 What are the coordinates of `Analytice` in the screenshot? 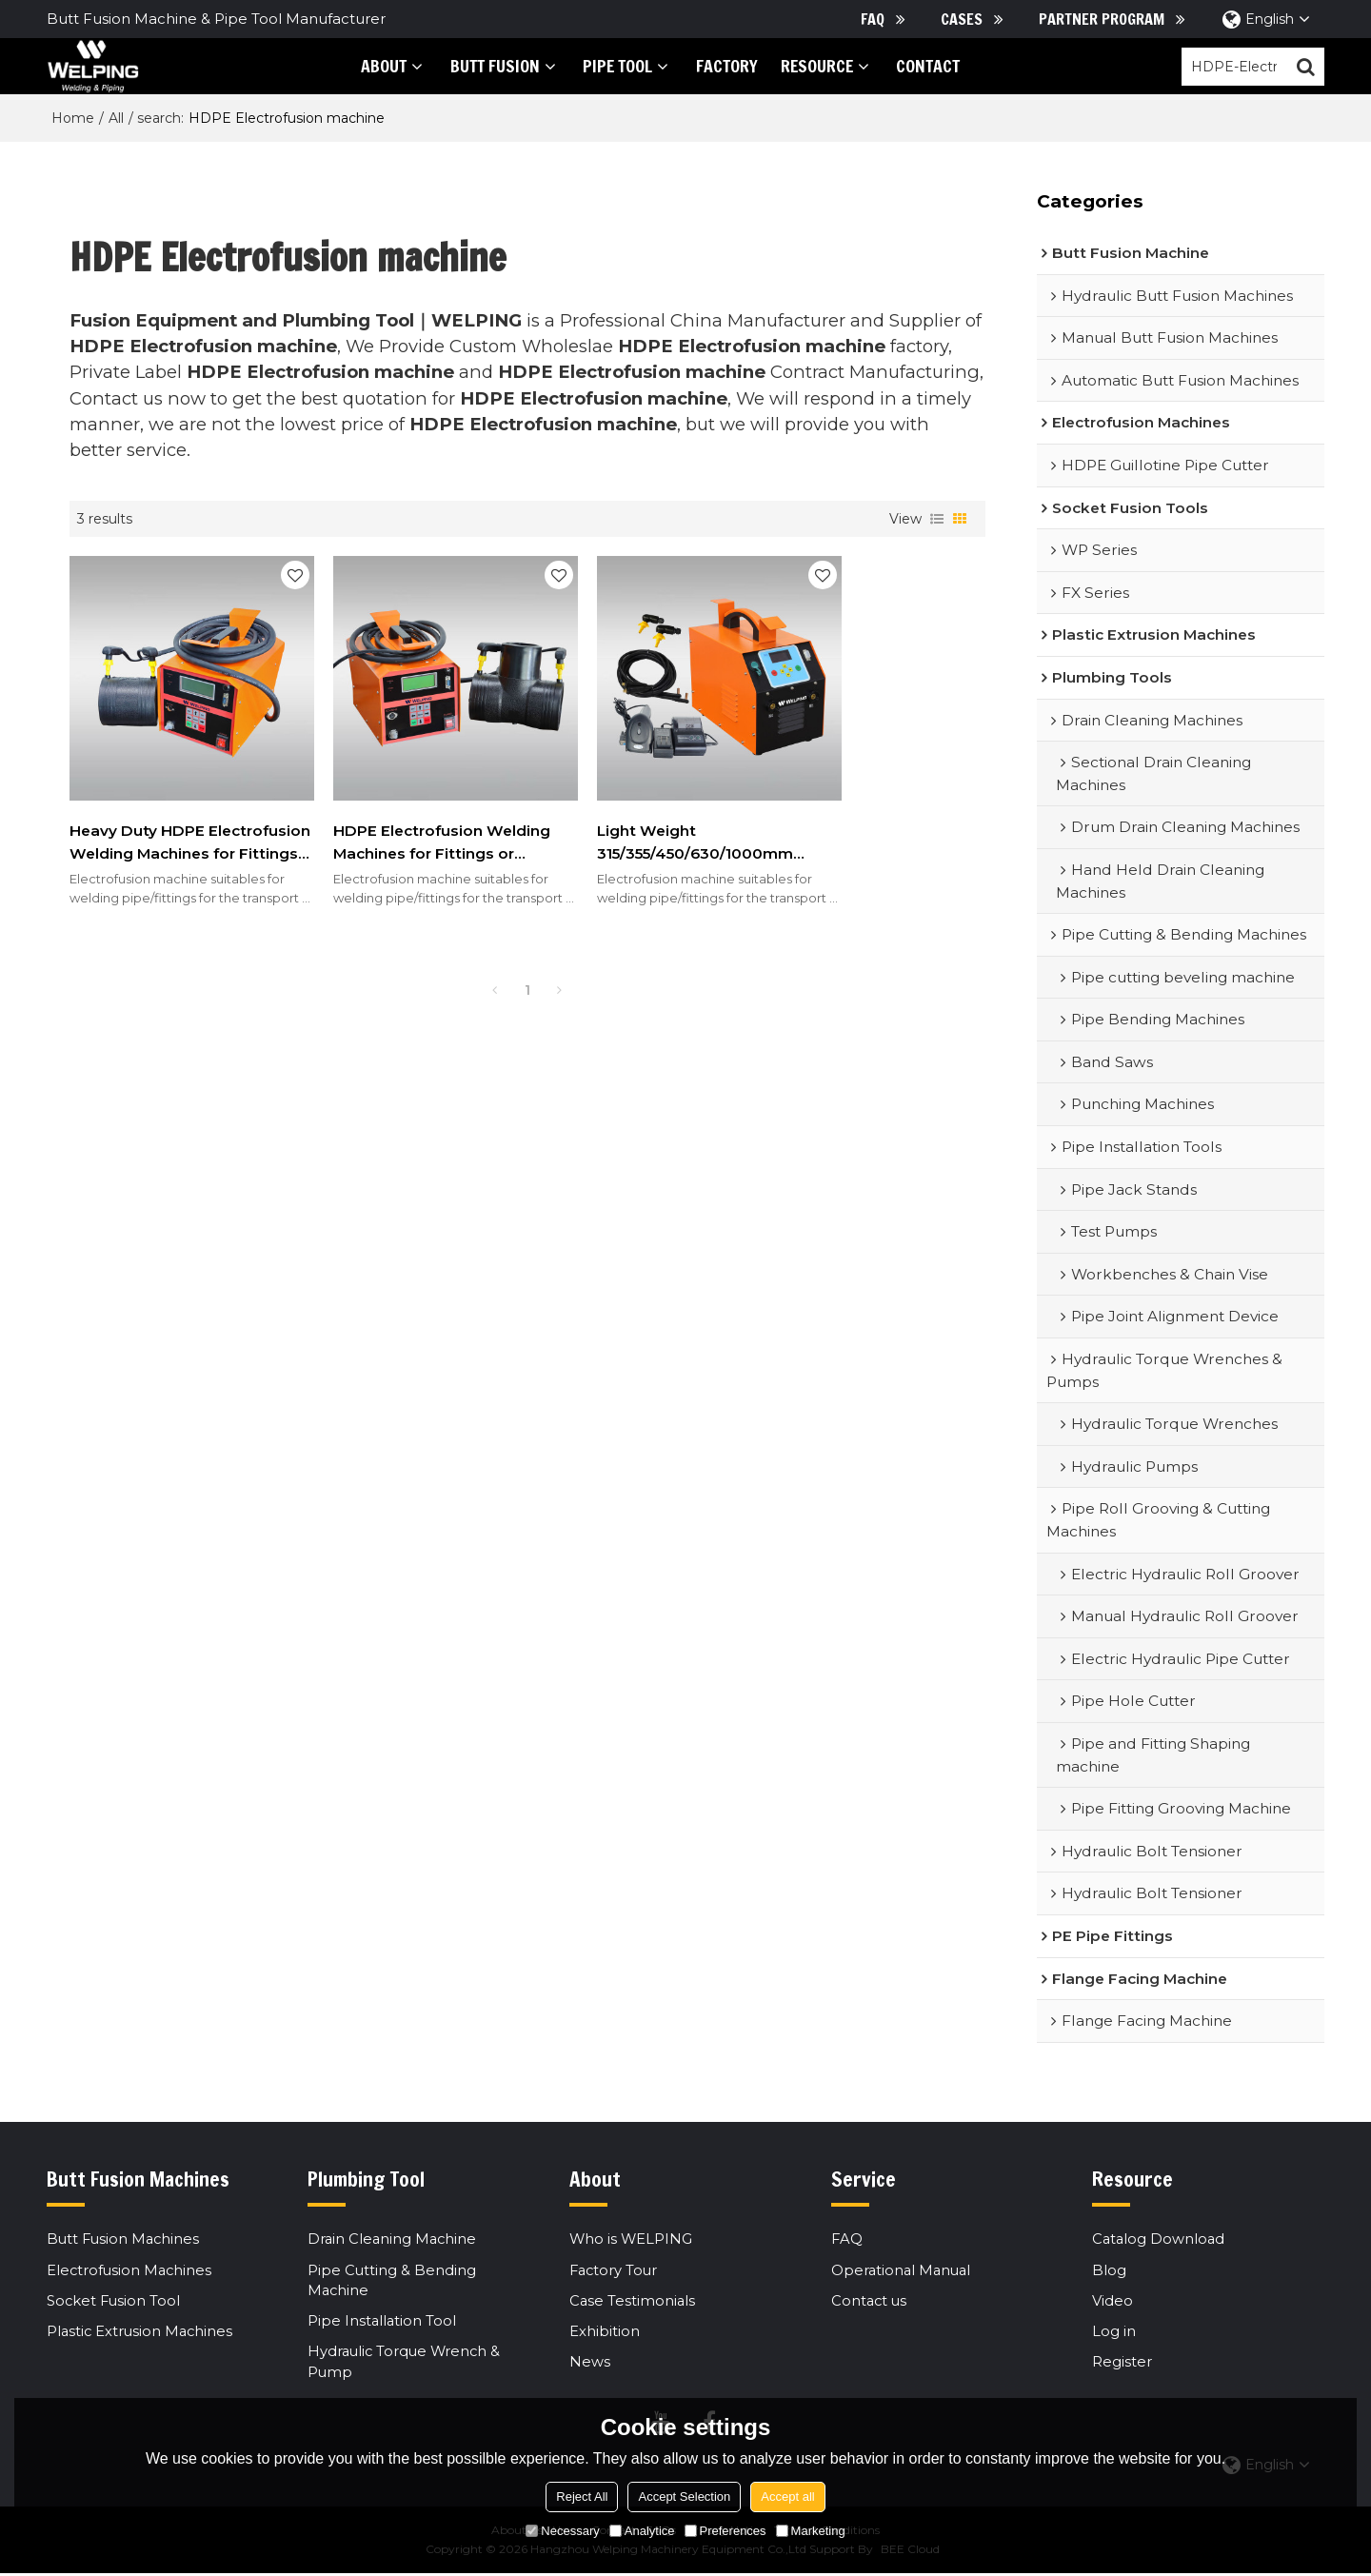 It's located at (642, 2531).